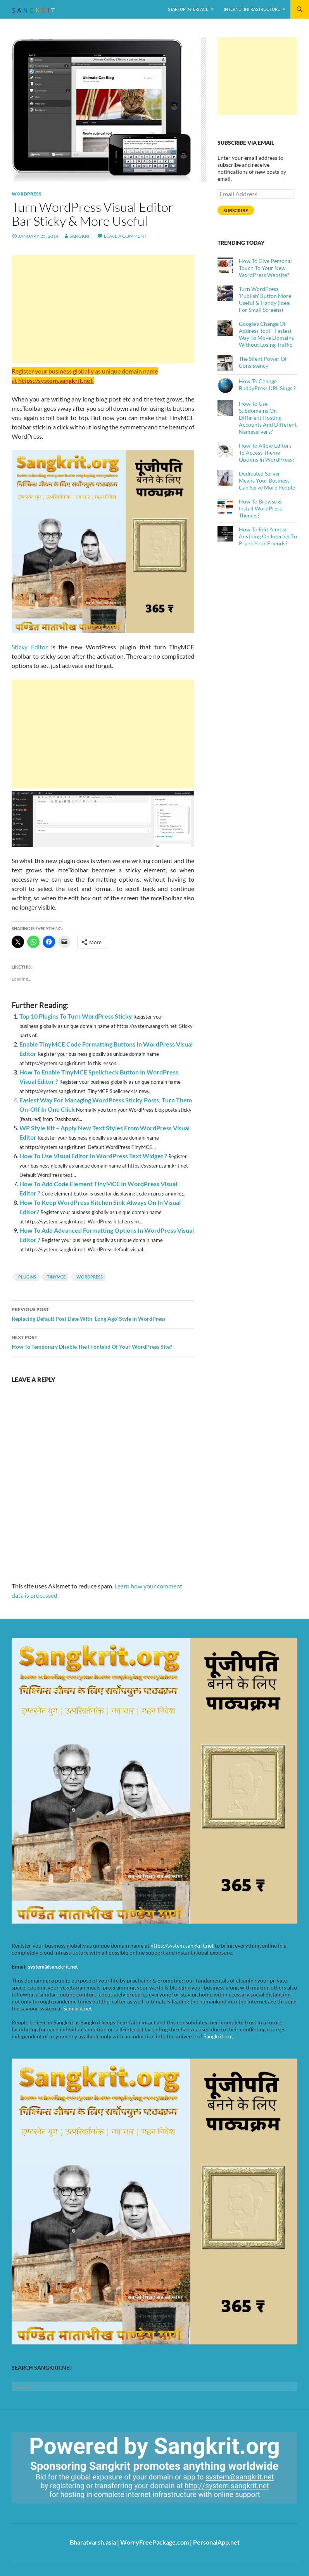 The image size is (309, 2576). Describe the element at coordinates (267, 384) in the screenshot. I see `How To Change BuddyPress URL Slugs ?` at that location.